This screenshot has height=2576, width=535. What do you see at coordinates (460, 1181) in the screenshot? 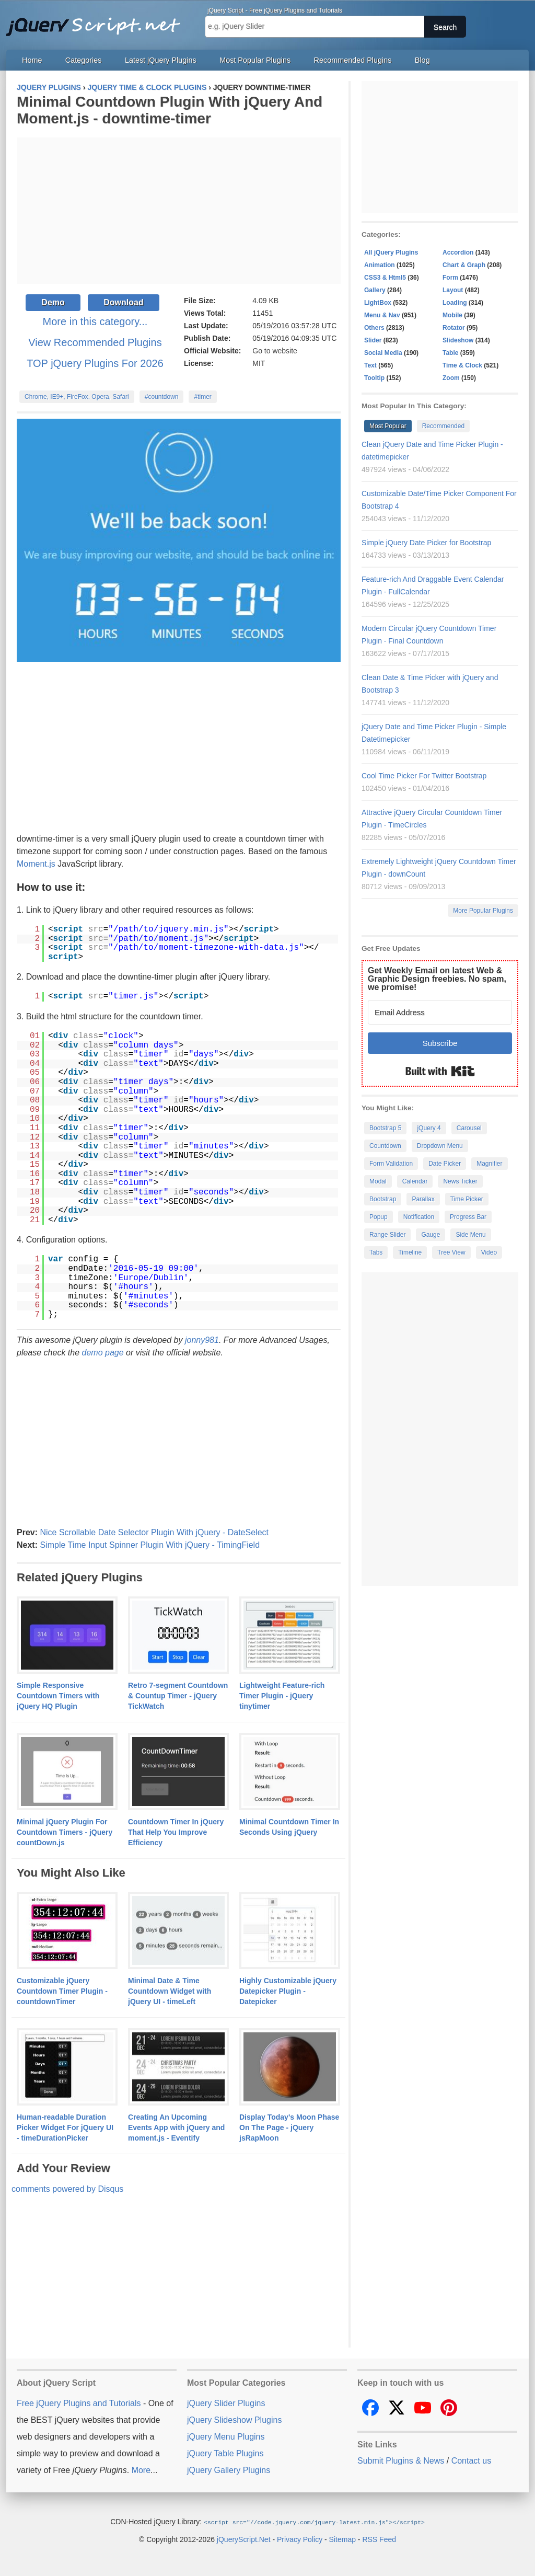
I see `News Ticker` at bounding box center [460, 1181].